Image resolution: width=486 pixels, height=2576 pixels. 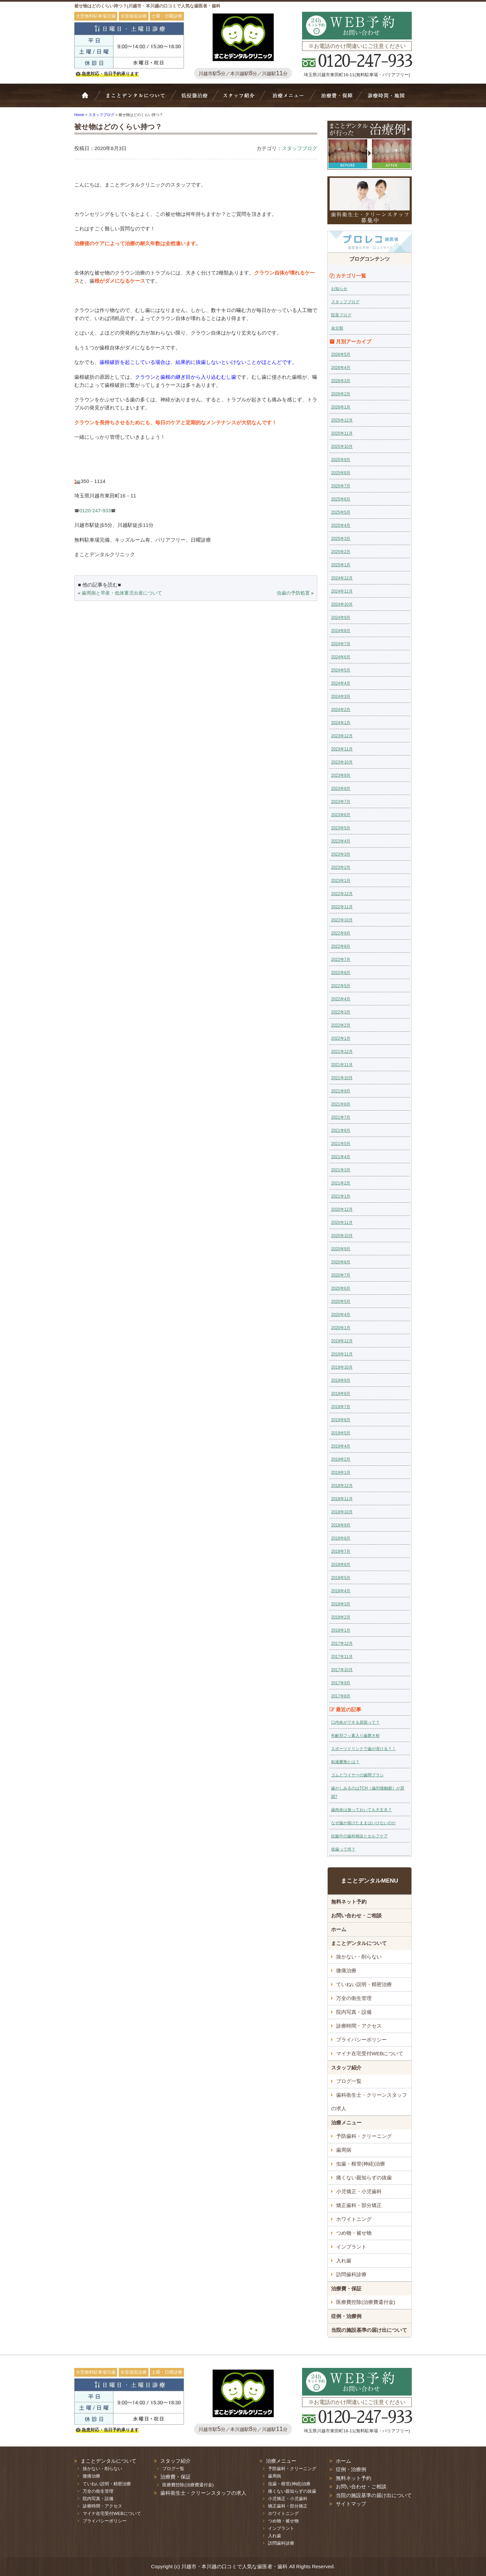 I want to click on 2025年6月, so click(x=340, y=499).